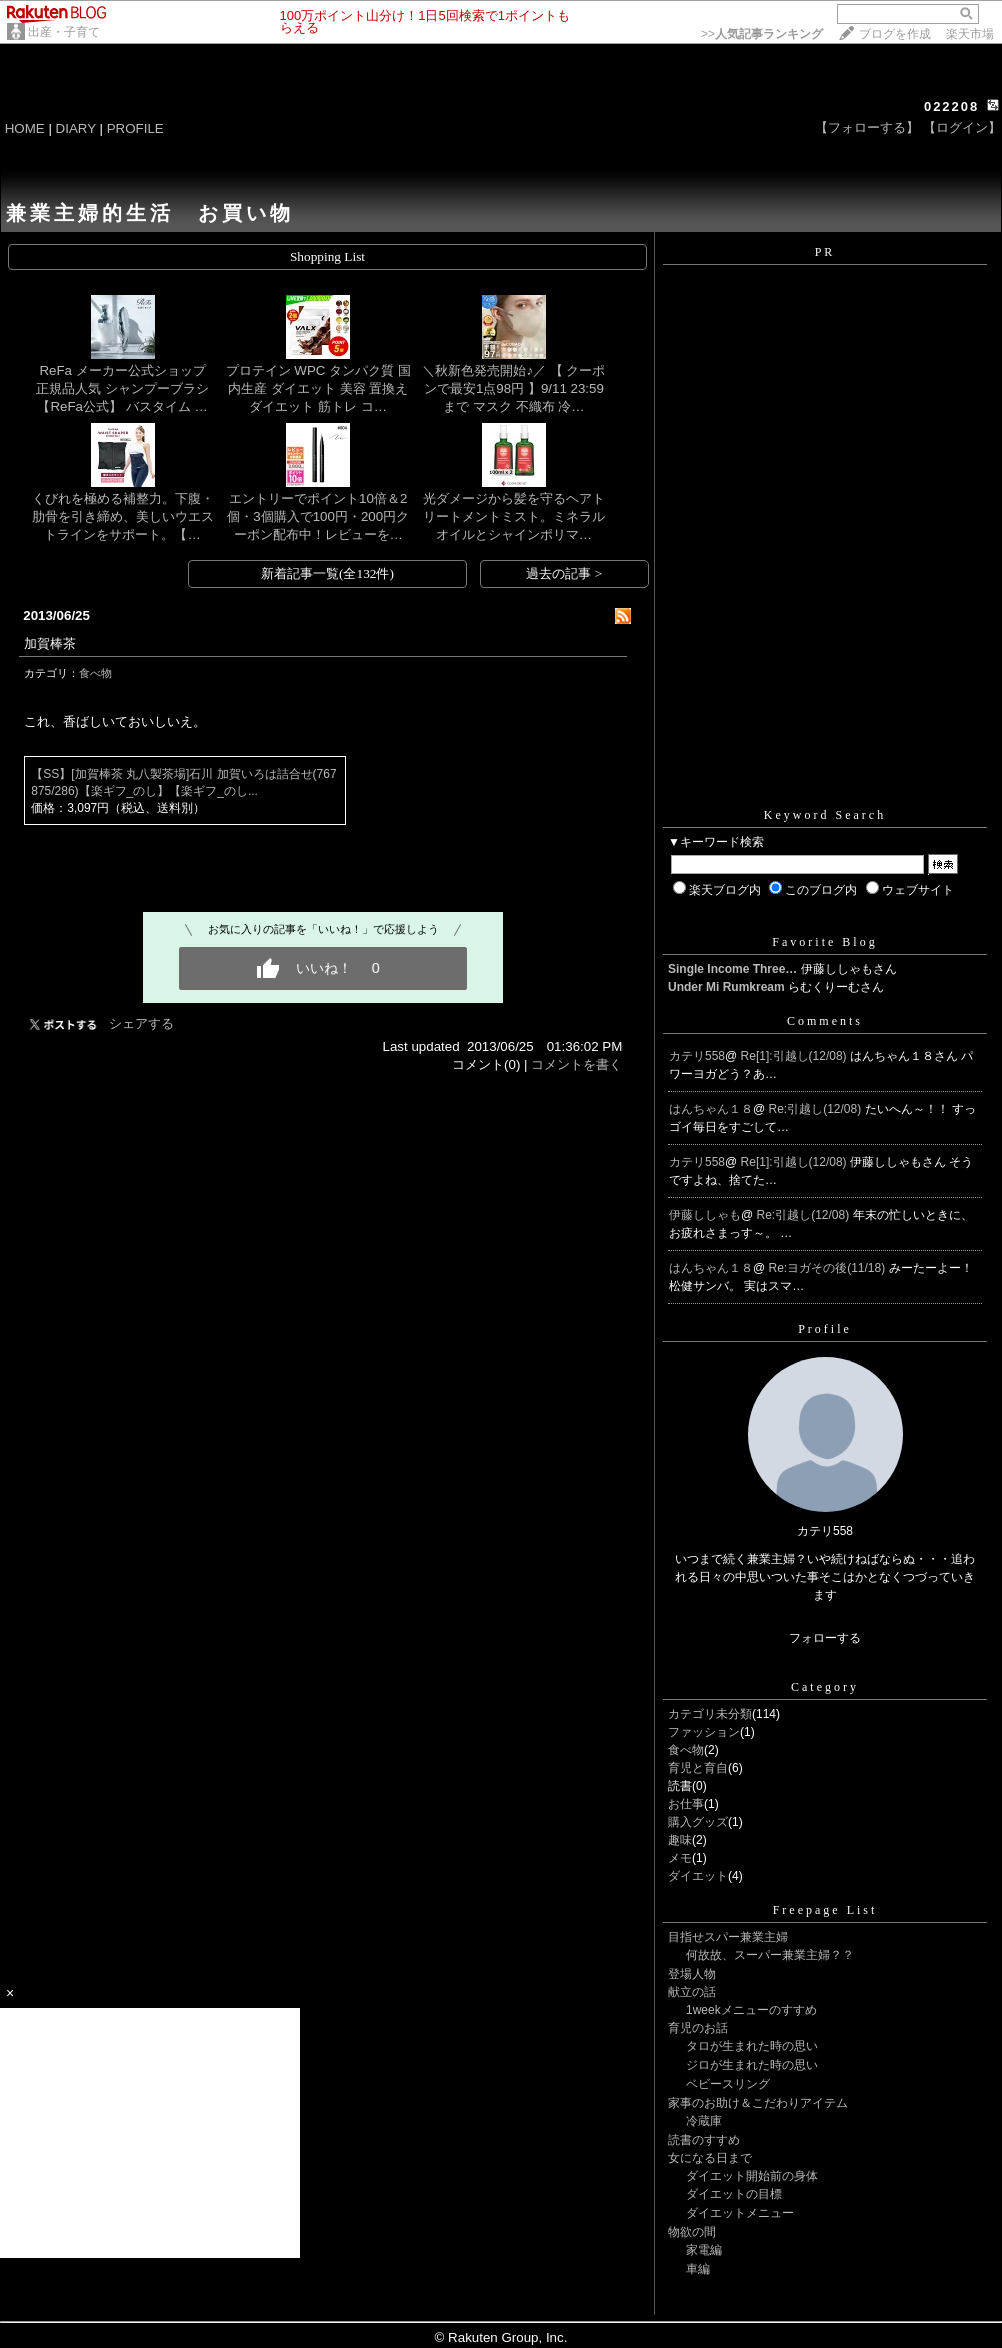 This screenshot has width=1002, height=2348. I want to click on 物欲の間, so click(692, 2232).